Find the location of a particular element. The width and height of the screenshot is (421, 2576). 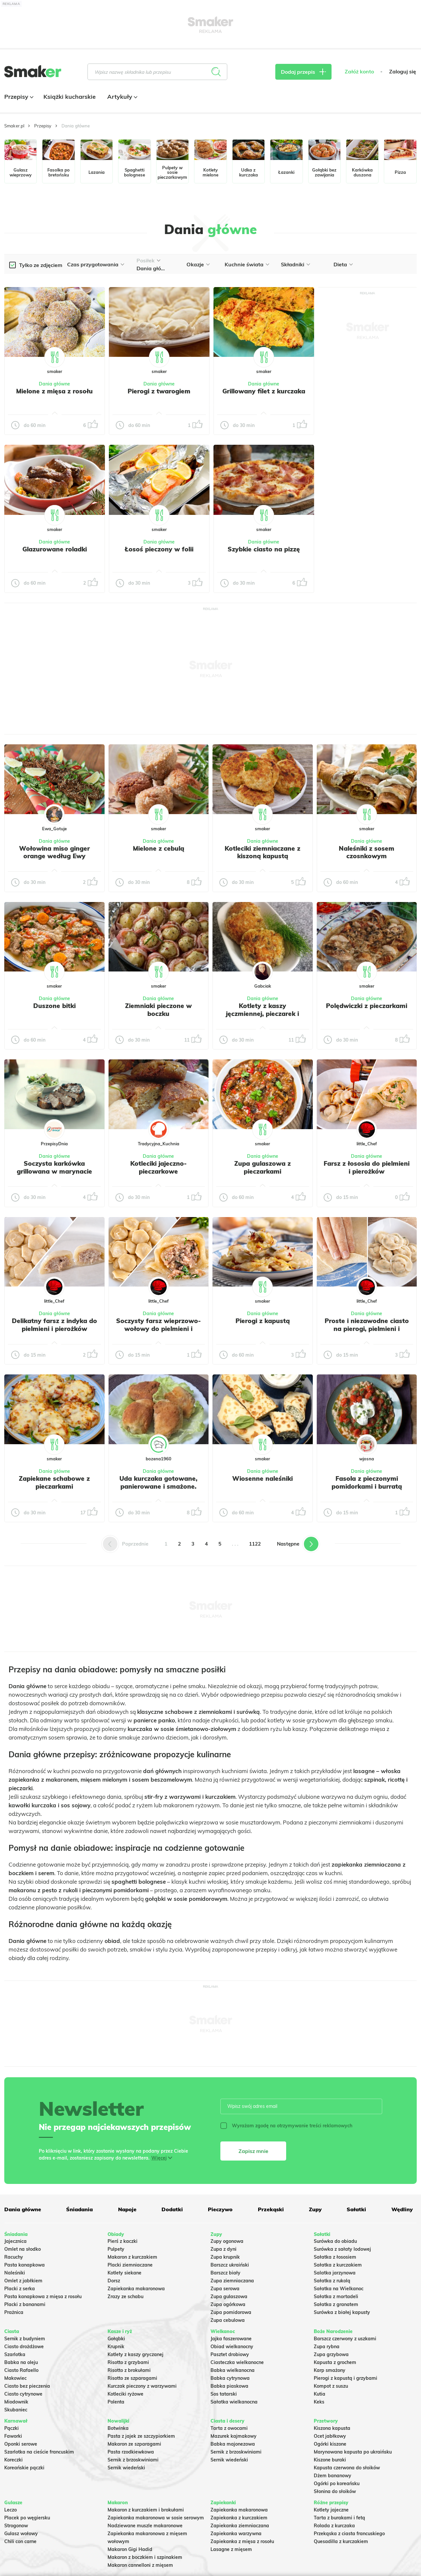

Łosoś pieczony w folii is located at coordinates (159, 549).